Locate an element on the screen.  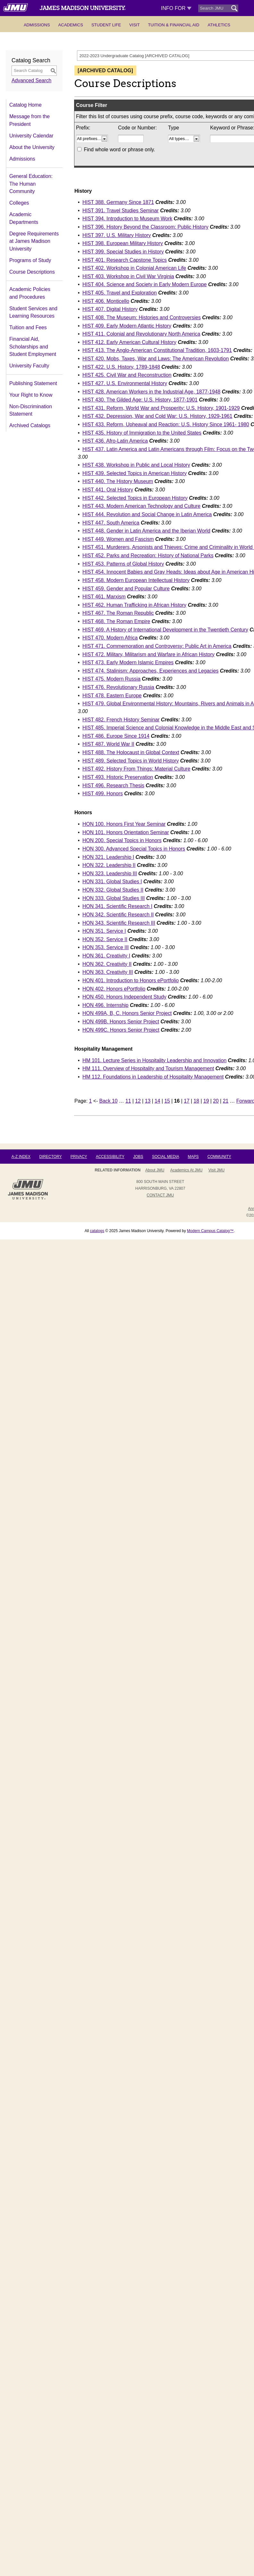
HIST 470. Modern Africa is located at coordinates (110, 637).